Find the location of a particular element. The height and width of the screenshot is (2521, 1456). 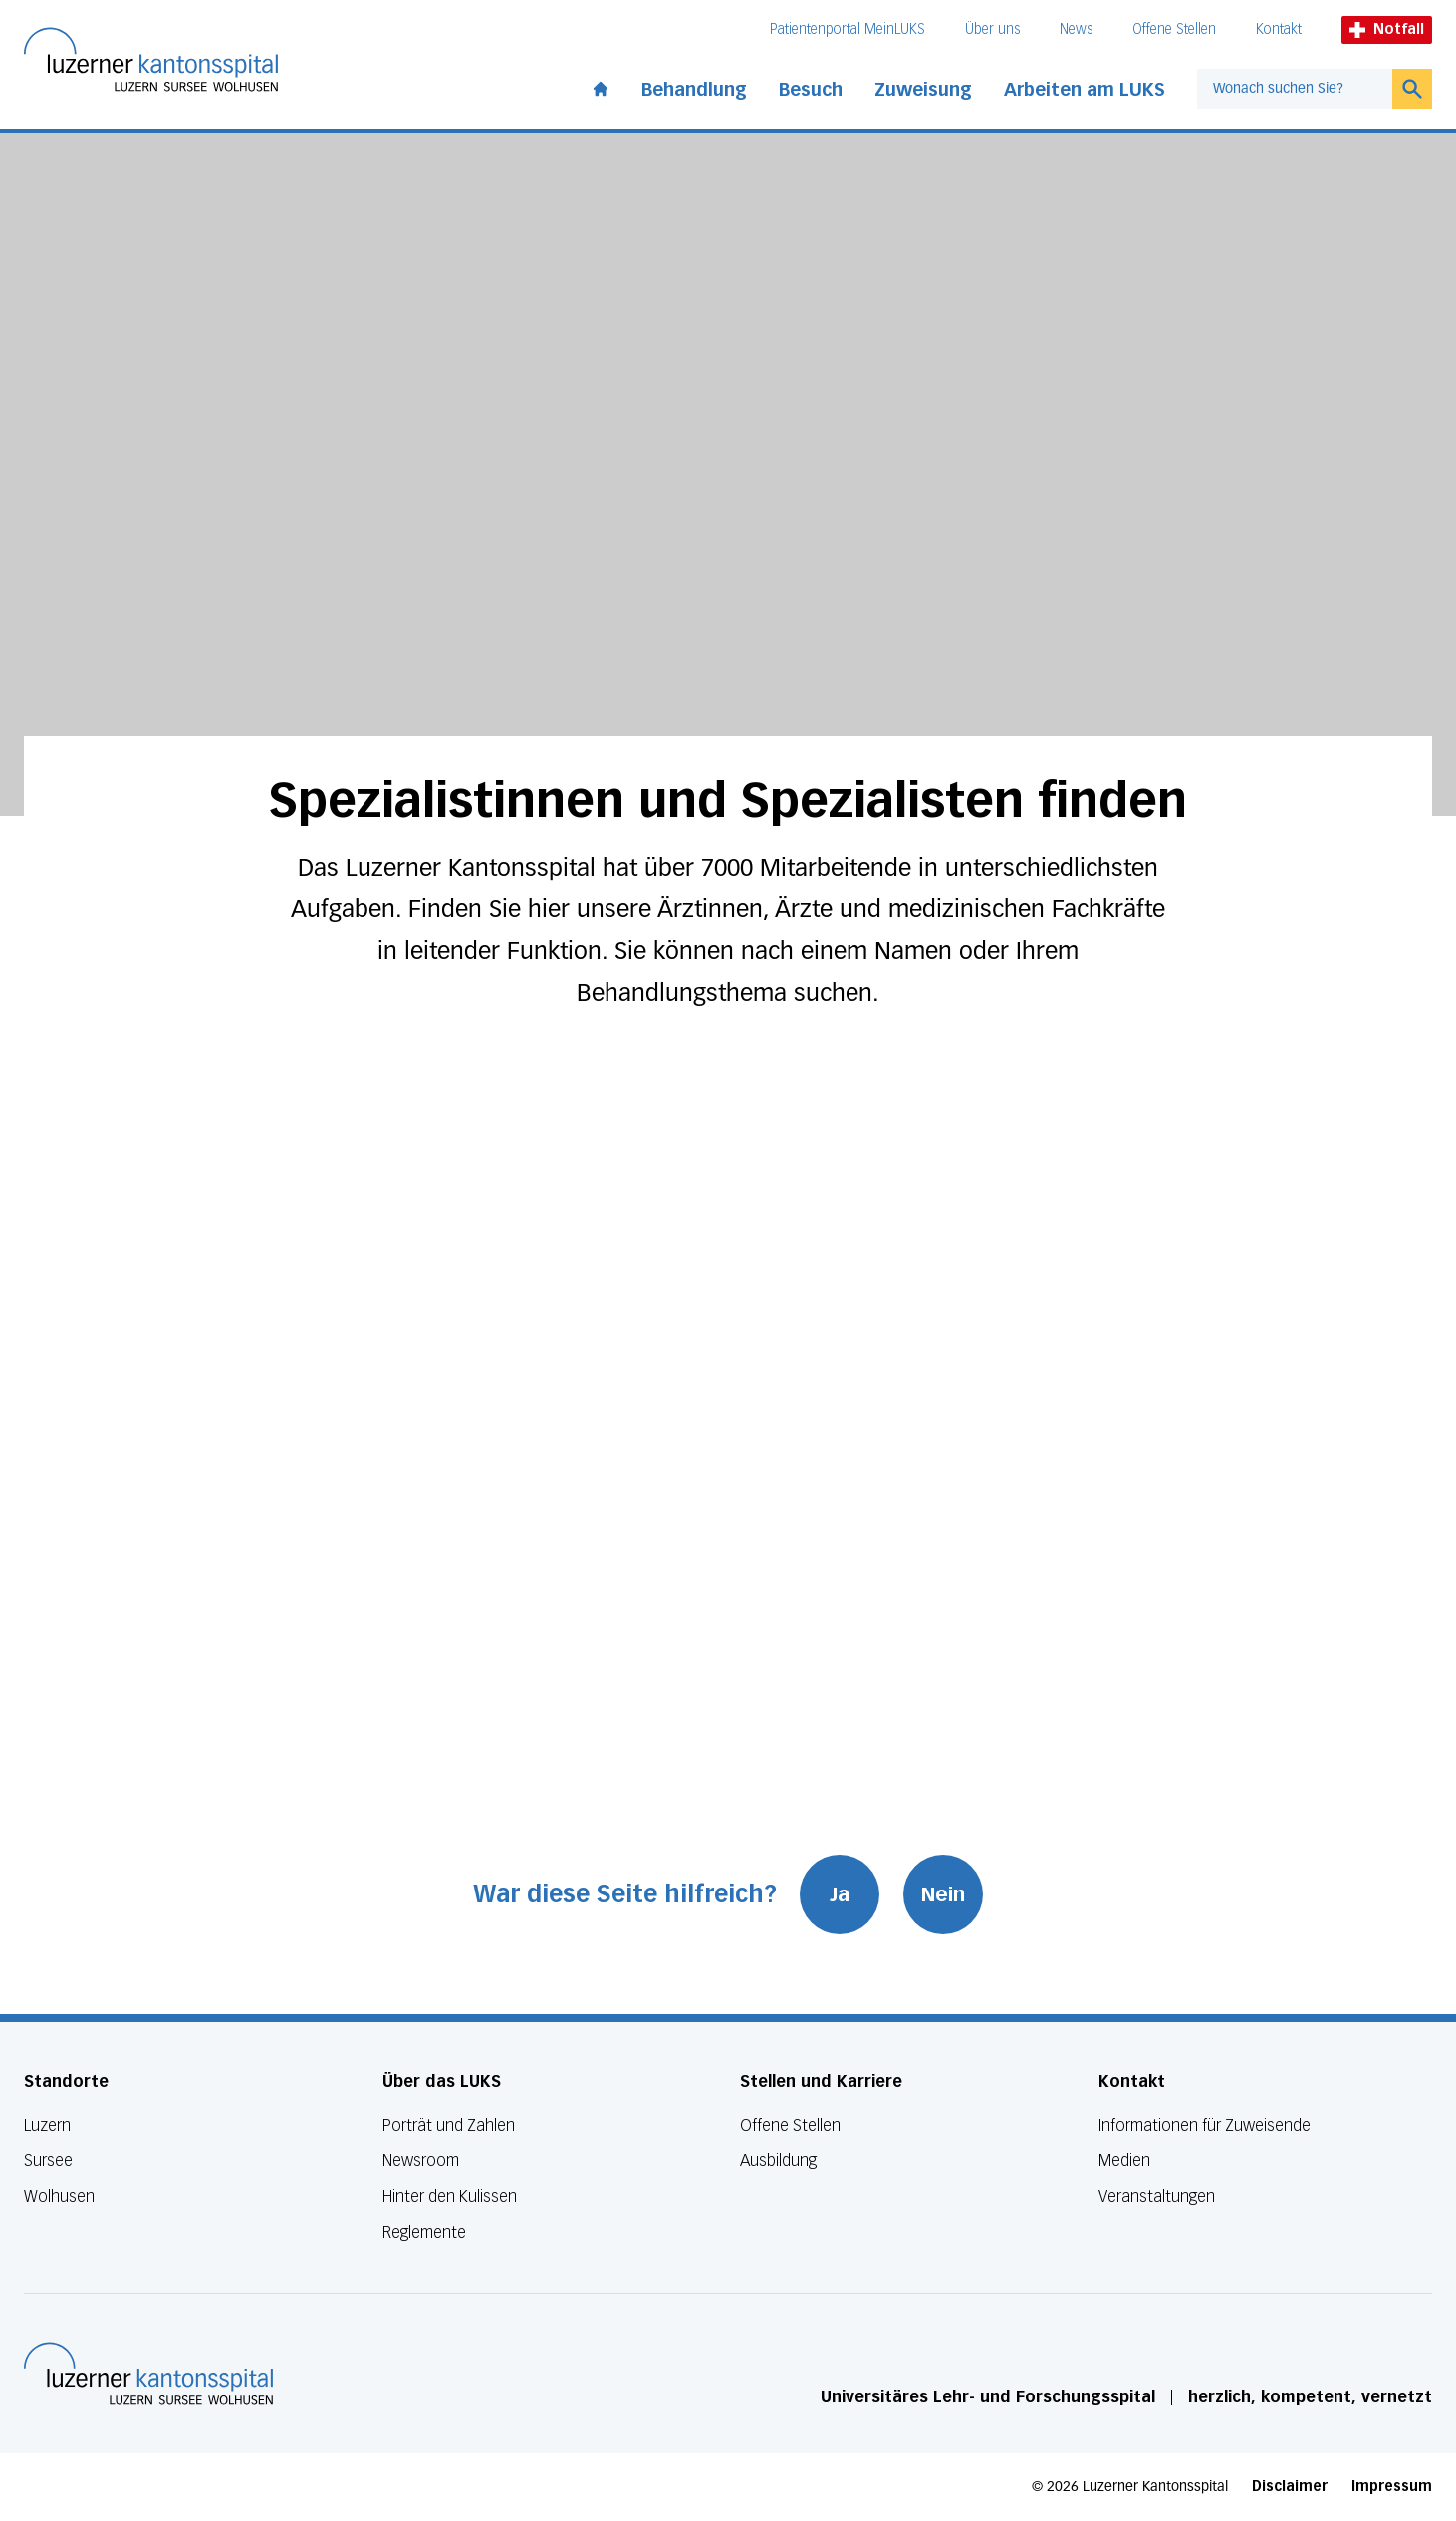

Arbeiten am LUKS is located at coordinates (1084, 90).